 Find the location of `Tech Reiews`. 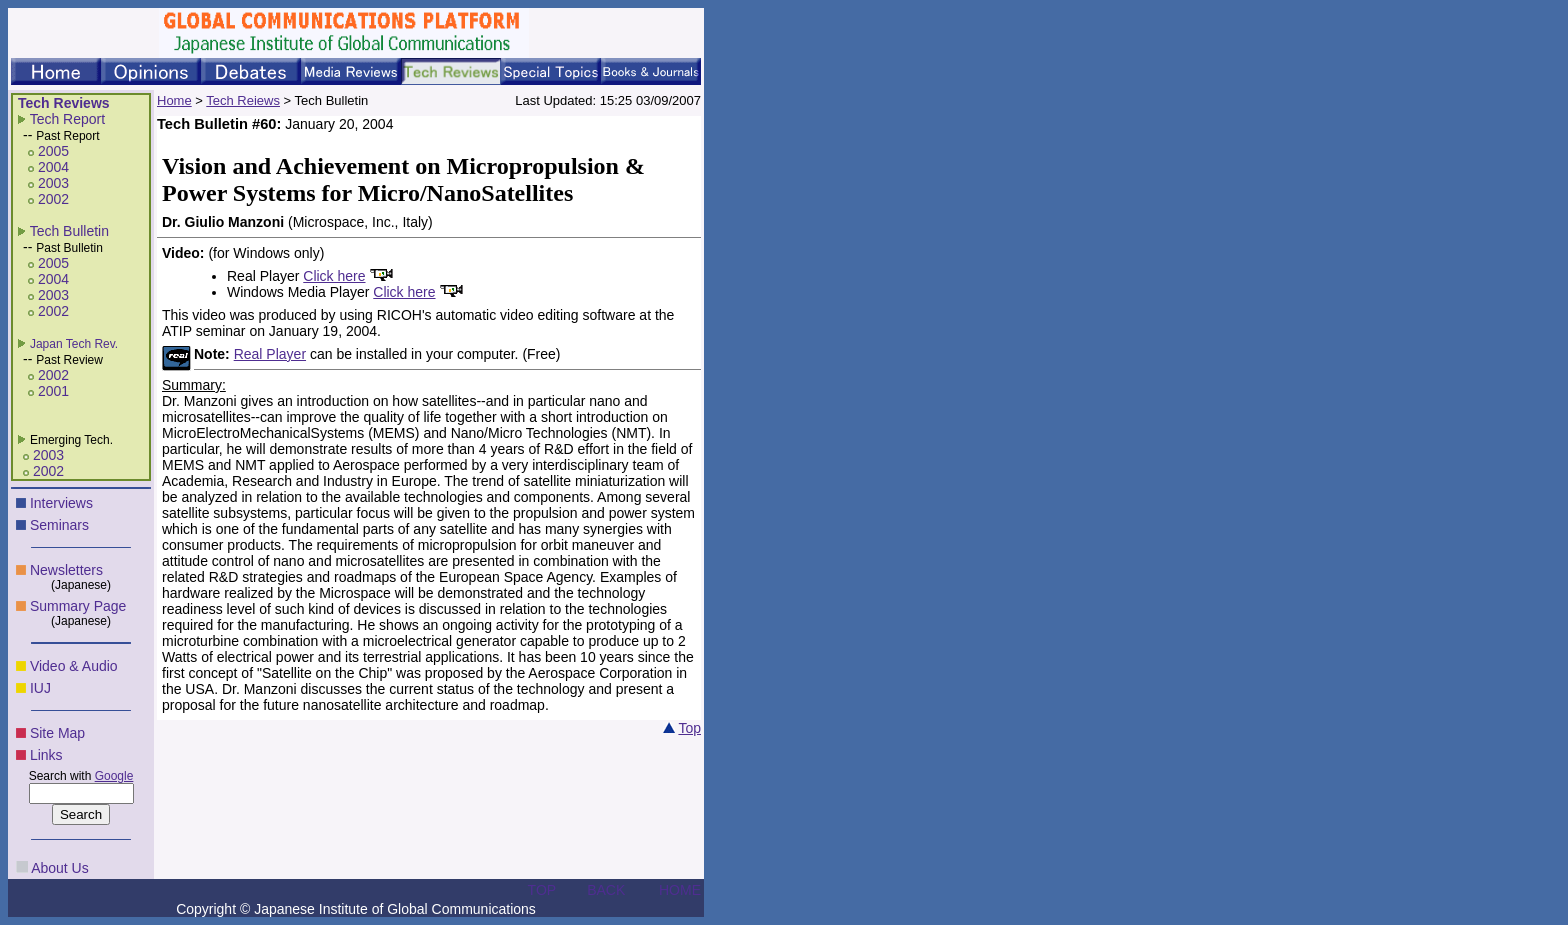

Tech Reiews is located at coordinates (243, 100).